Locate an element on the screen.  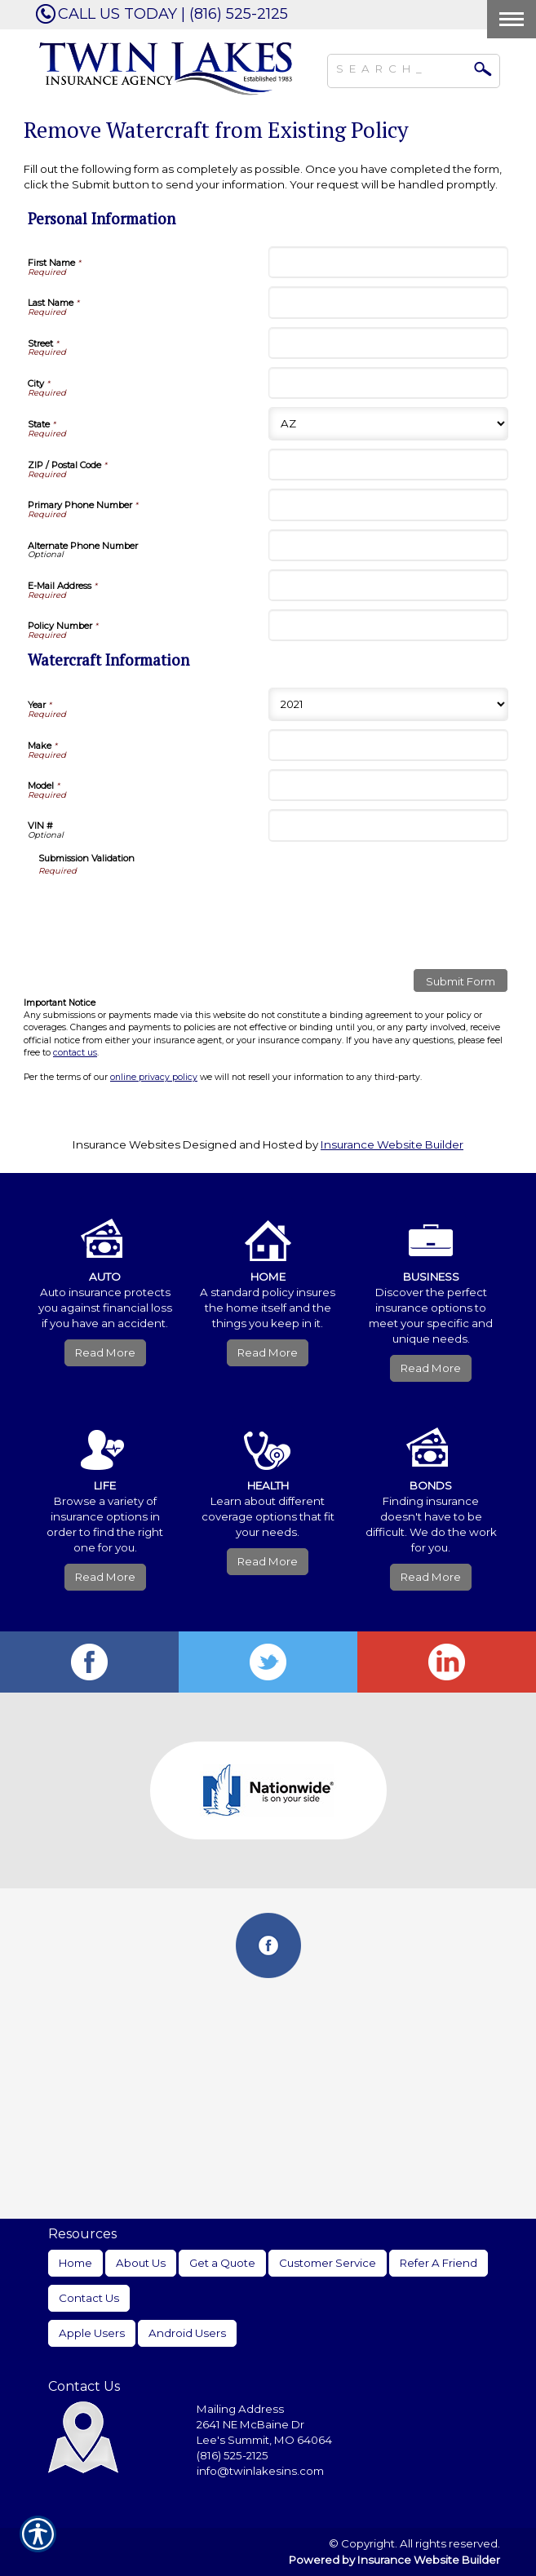
2641 NE McBaine Dr is located at coordinates (252, 2424).